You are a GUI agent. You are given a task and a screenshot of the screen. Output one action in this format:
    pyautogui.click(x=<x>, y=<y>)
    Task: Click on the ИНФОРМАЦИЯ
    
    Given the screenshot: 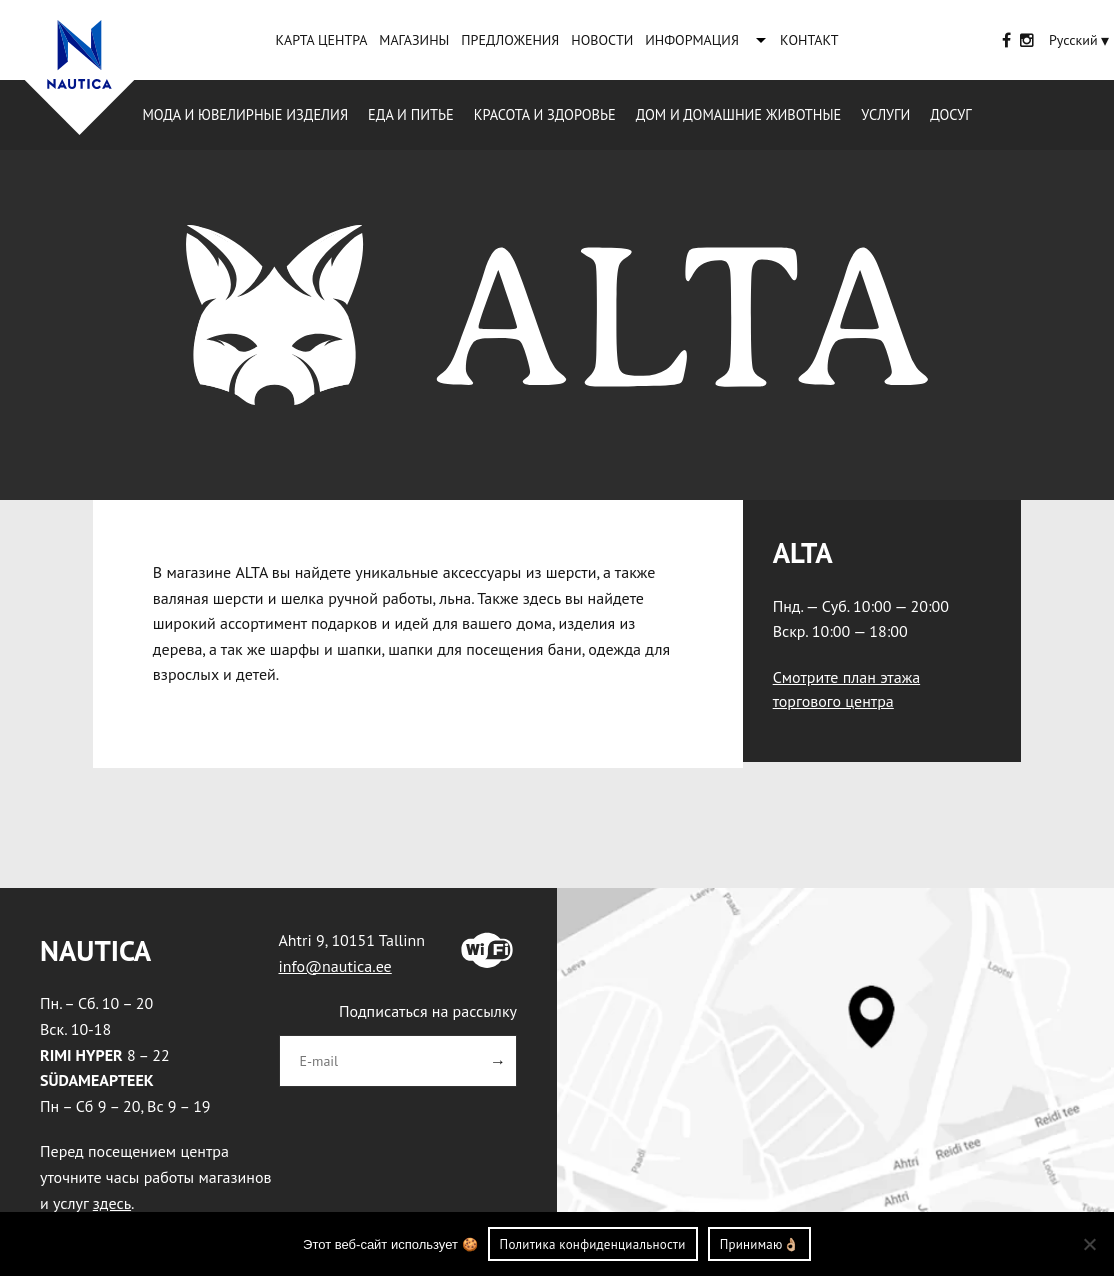 What is the action you would take?
    pyautogui.click(x=692, y=40)
    